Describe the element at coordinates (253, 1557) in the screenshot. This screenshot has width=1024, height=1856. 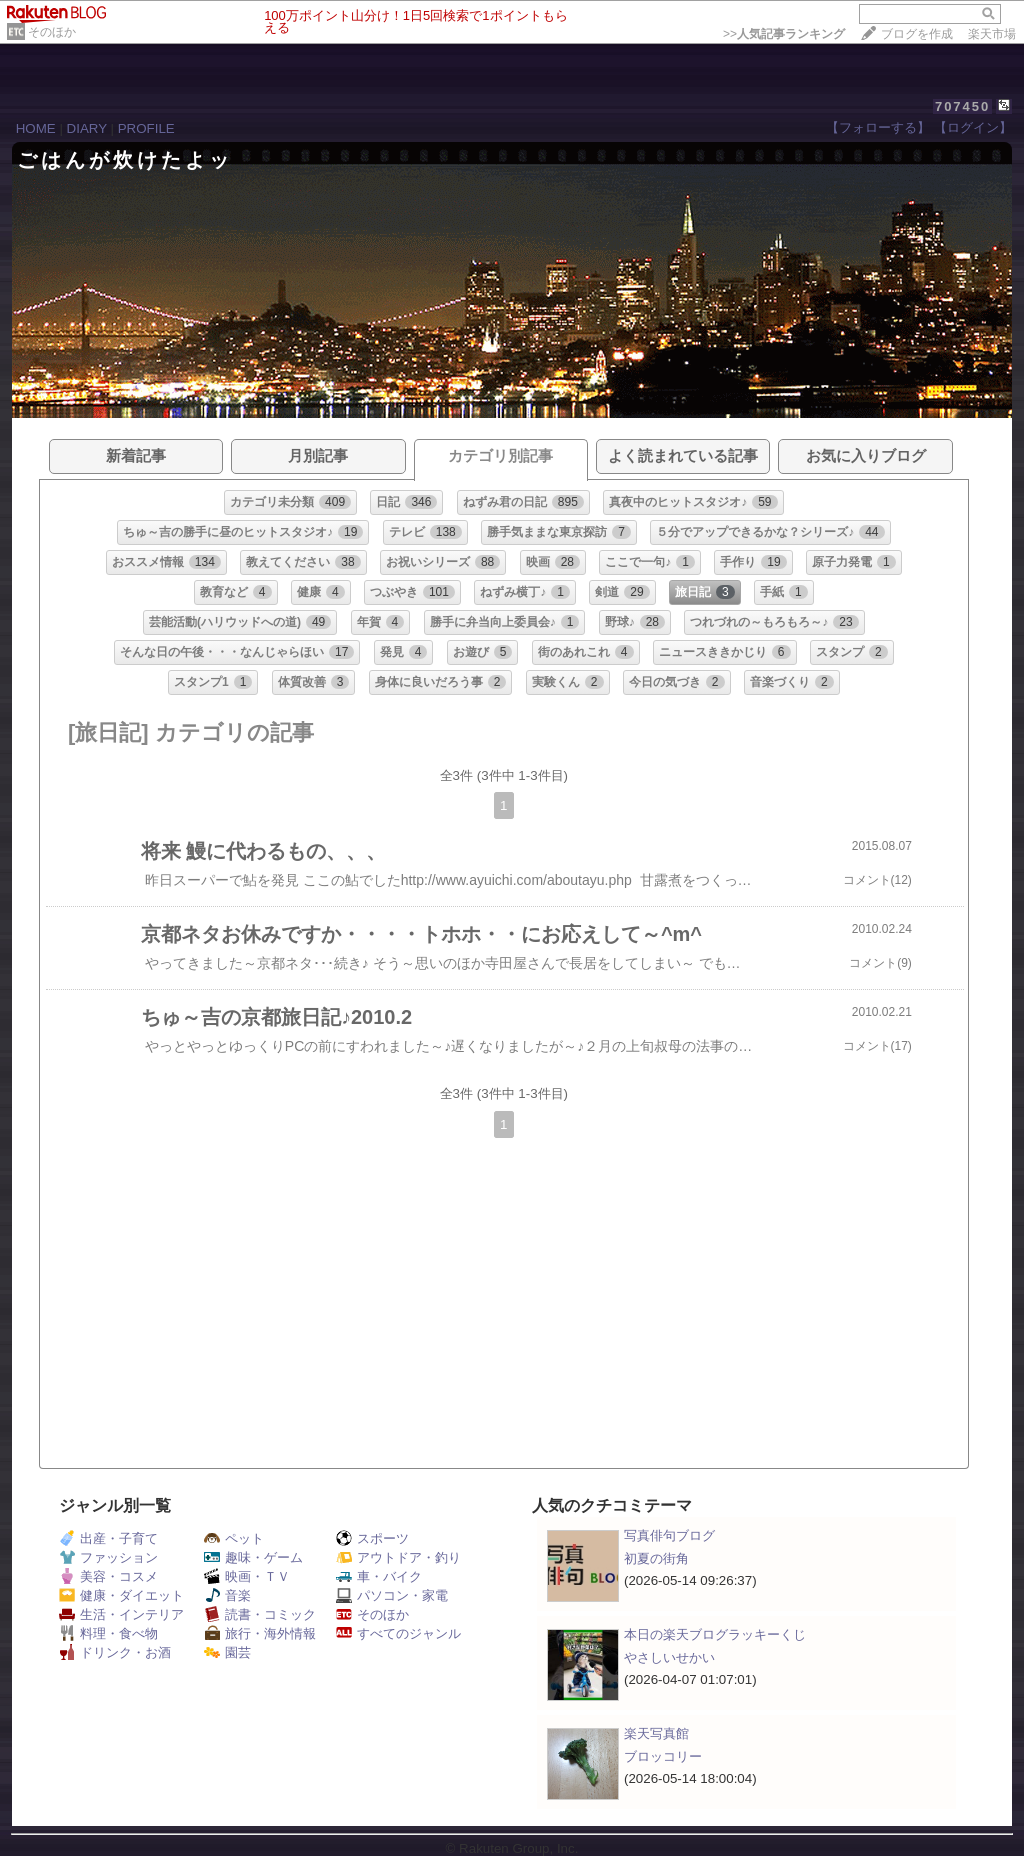
I see `趣味・ゲーム` at that location.